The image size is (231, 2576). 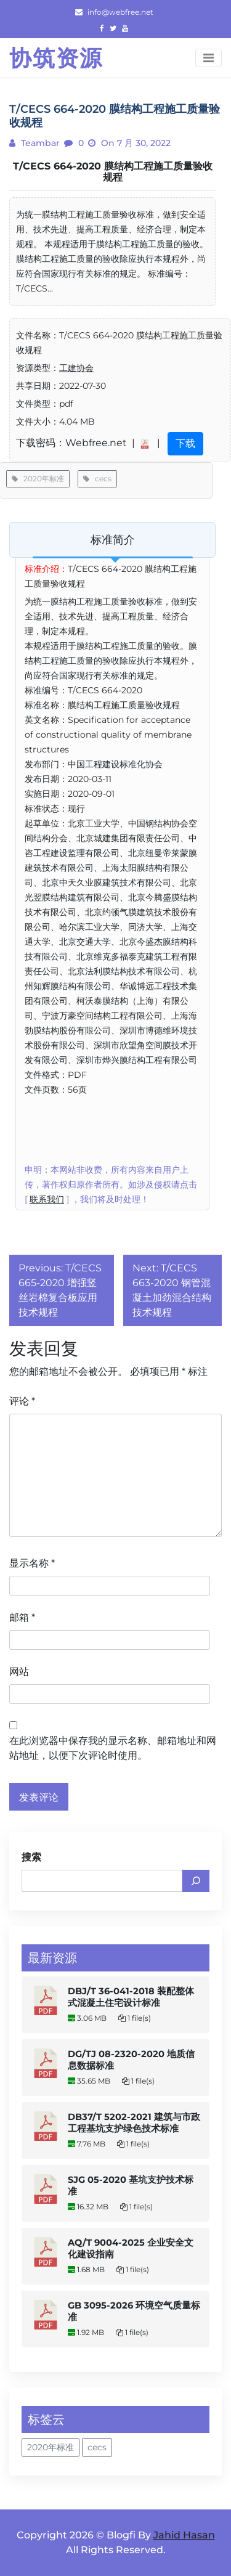 What do you see at coordinates (195, 1881) in the screenshot?
I see `[搜索]` at bounding box center [195, 1881].